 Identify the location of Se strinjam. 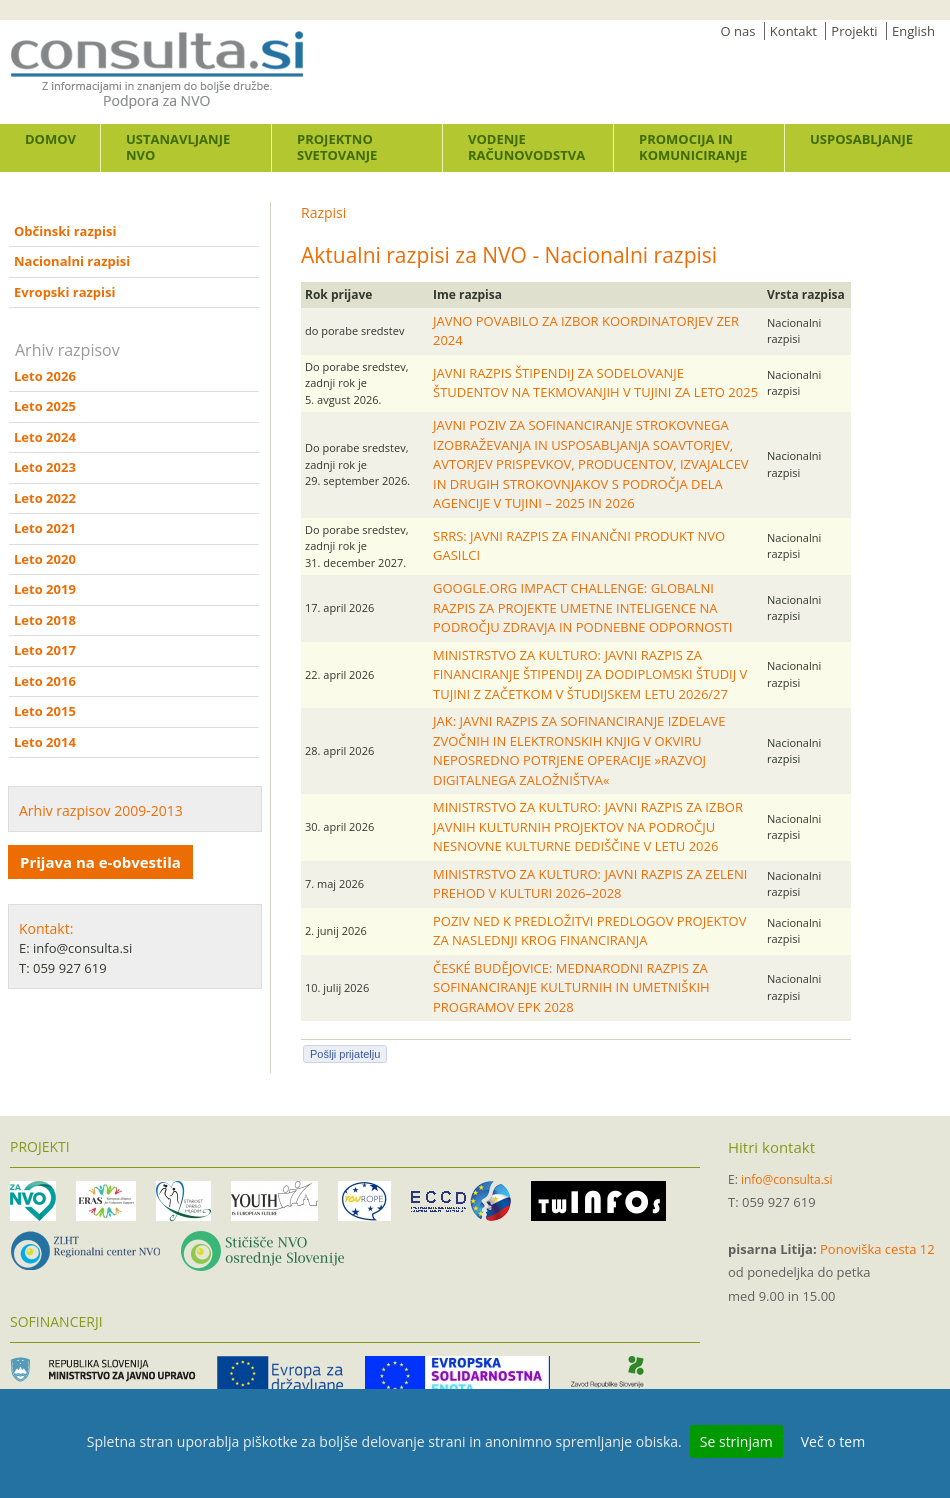
(736, 1441).